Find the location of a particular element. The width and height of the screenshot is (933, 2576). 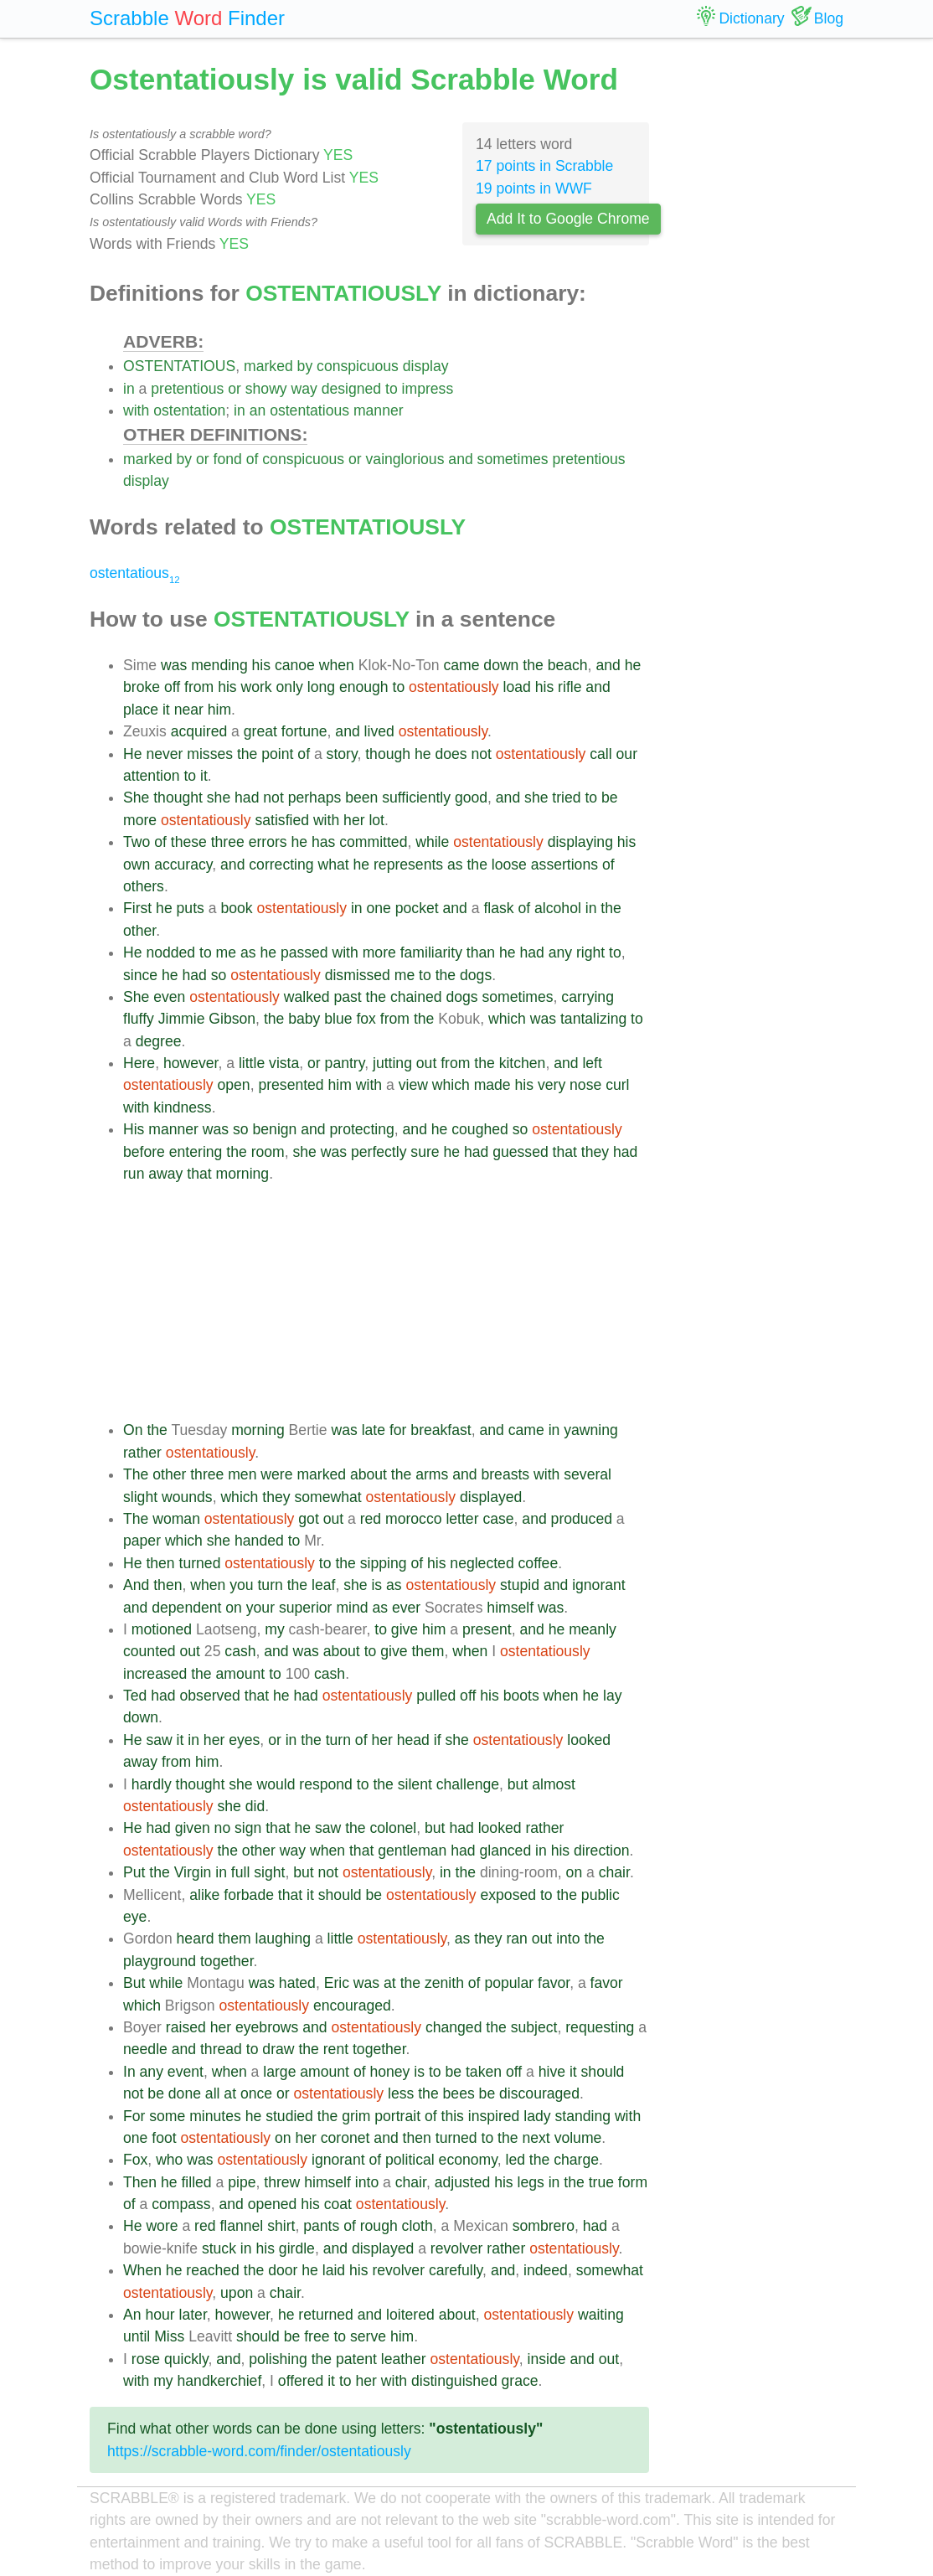

sure is located at coordinates (424, 1151).